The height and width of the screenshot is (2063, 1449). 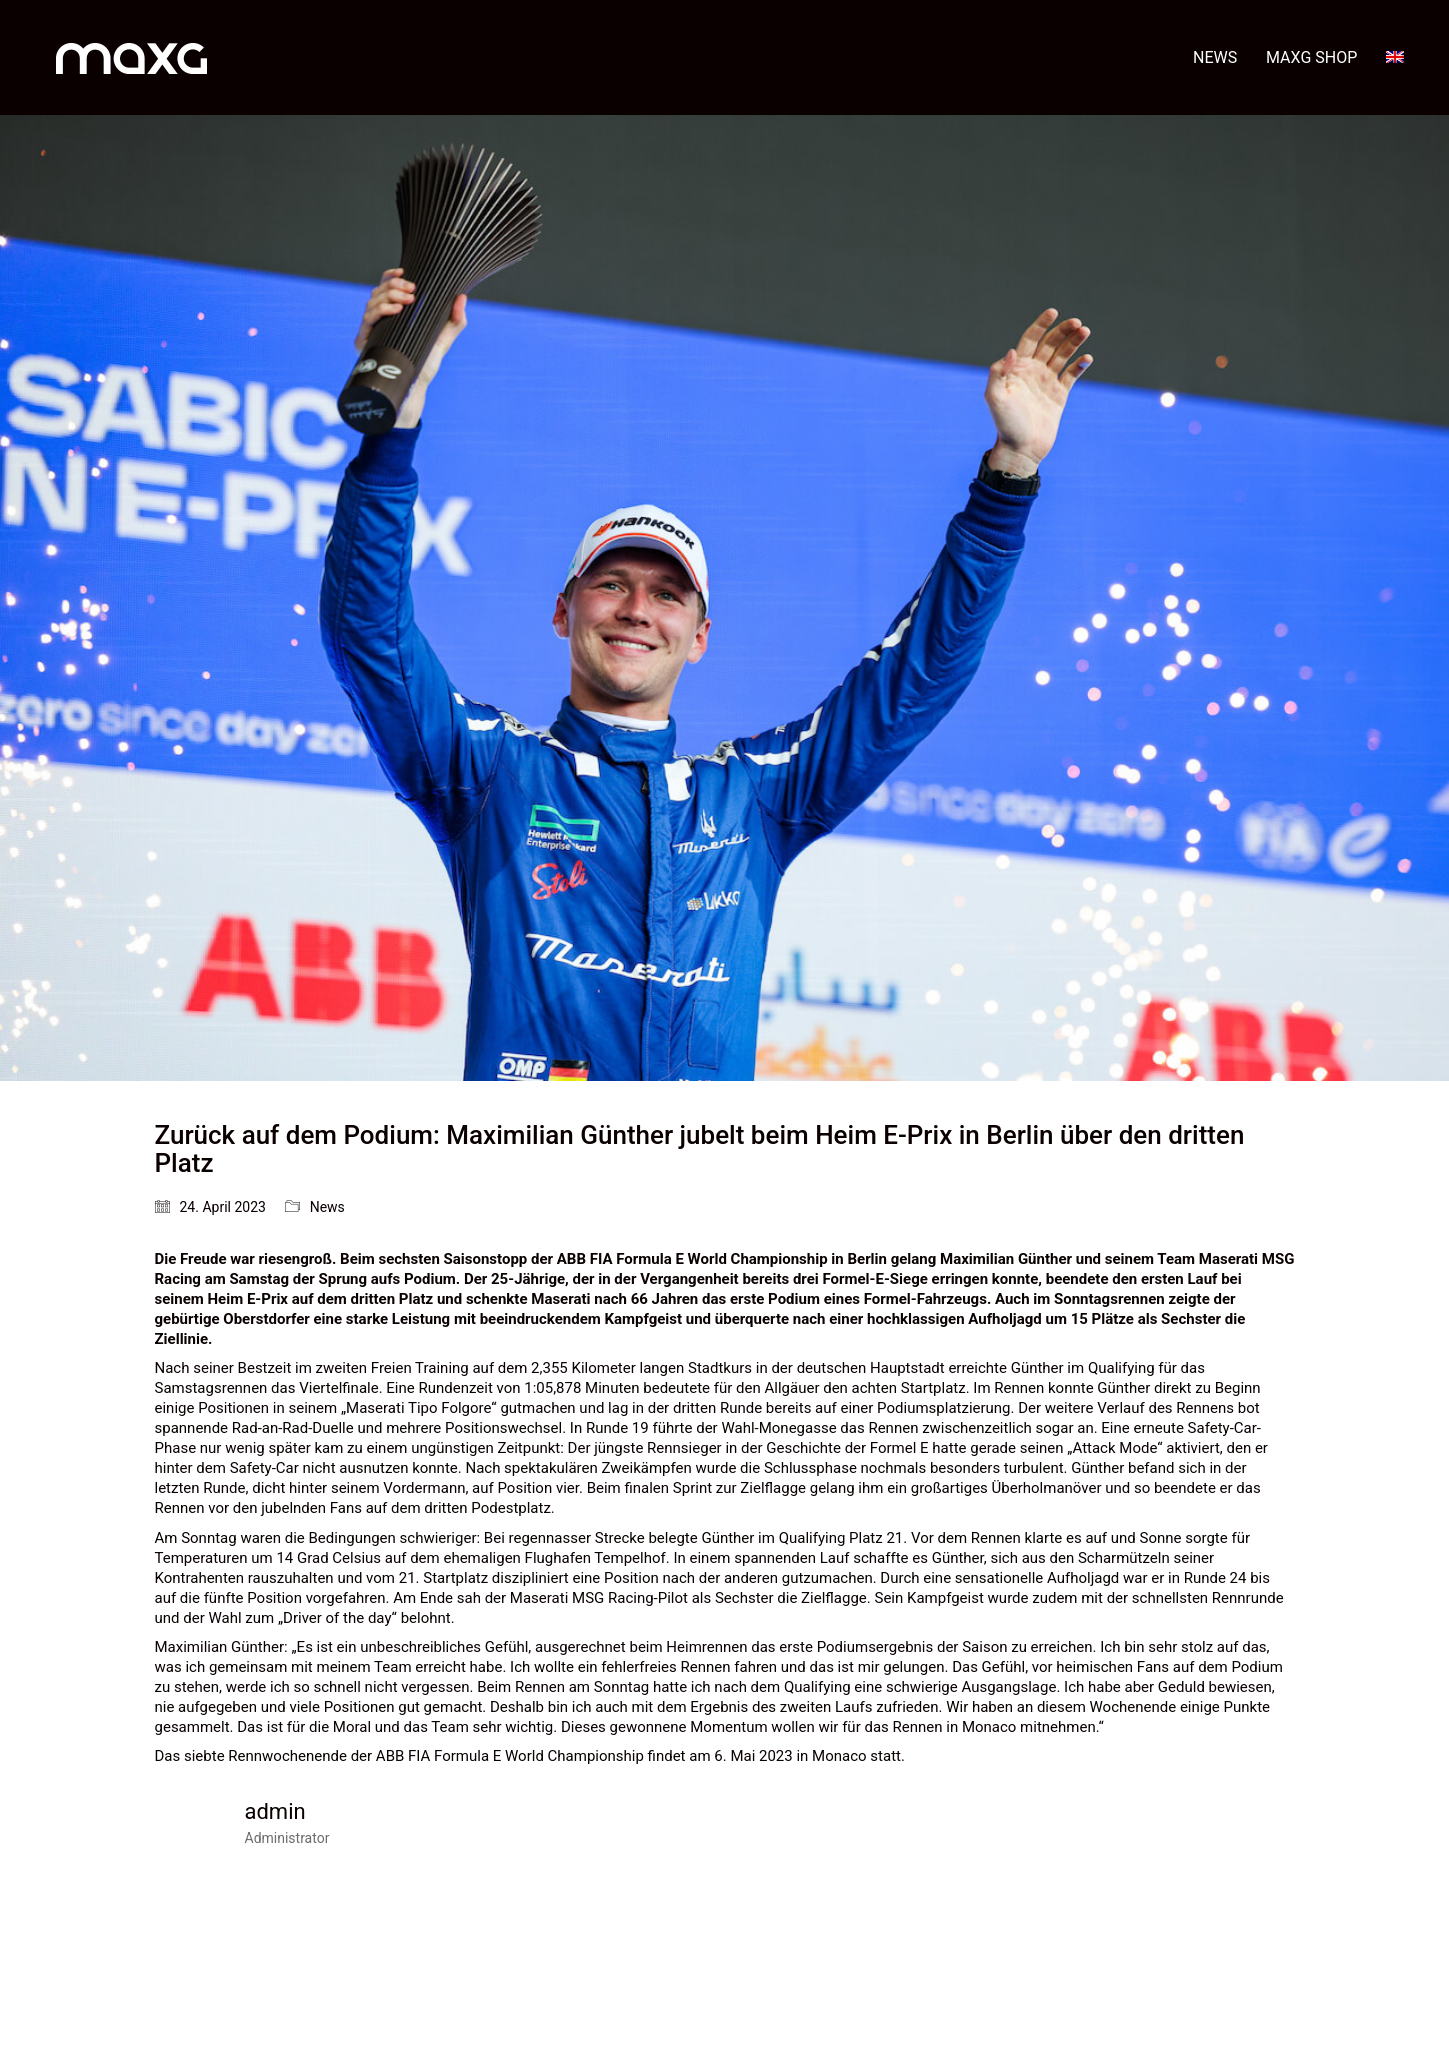 I want to click on [menuitem], so click(x=1395, y=57).